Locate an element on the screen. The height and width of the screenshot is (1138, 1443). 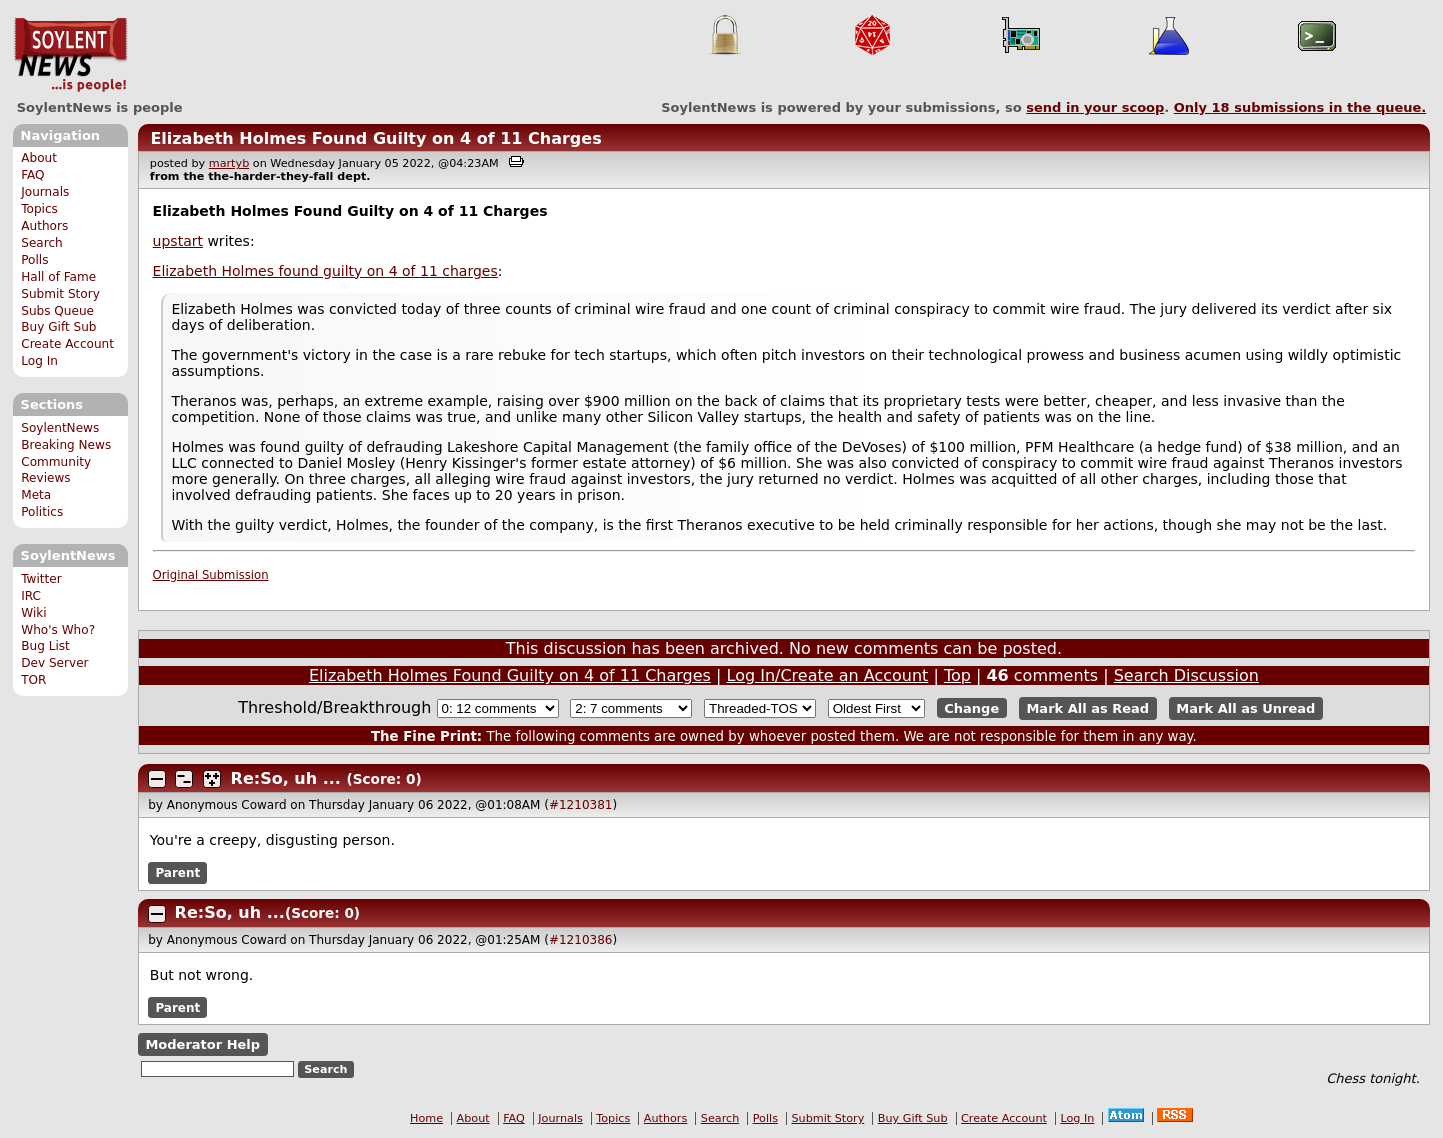
Original Submission is located at coordinates (211, 575).